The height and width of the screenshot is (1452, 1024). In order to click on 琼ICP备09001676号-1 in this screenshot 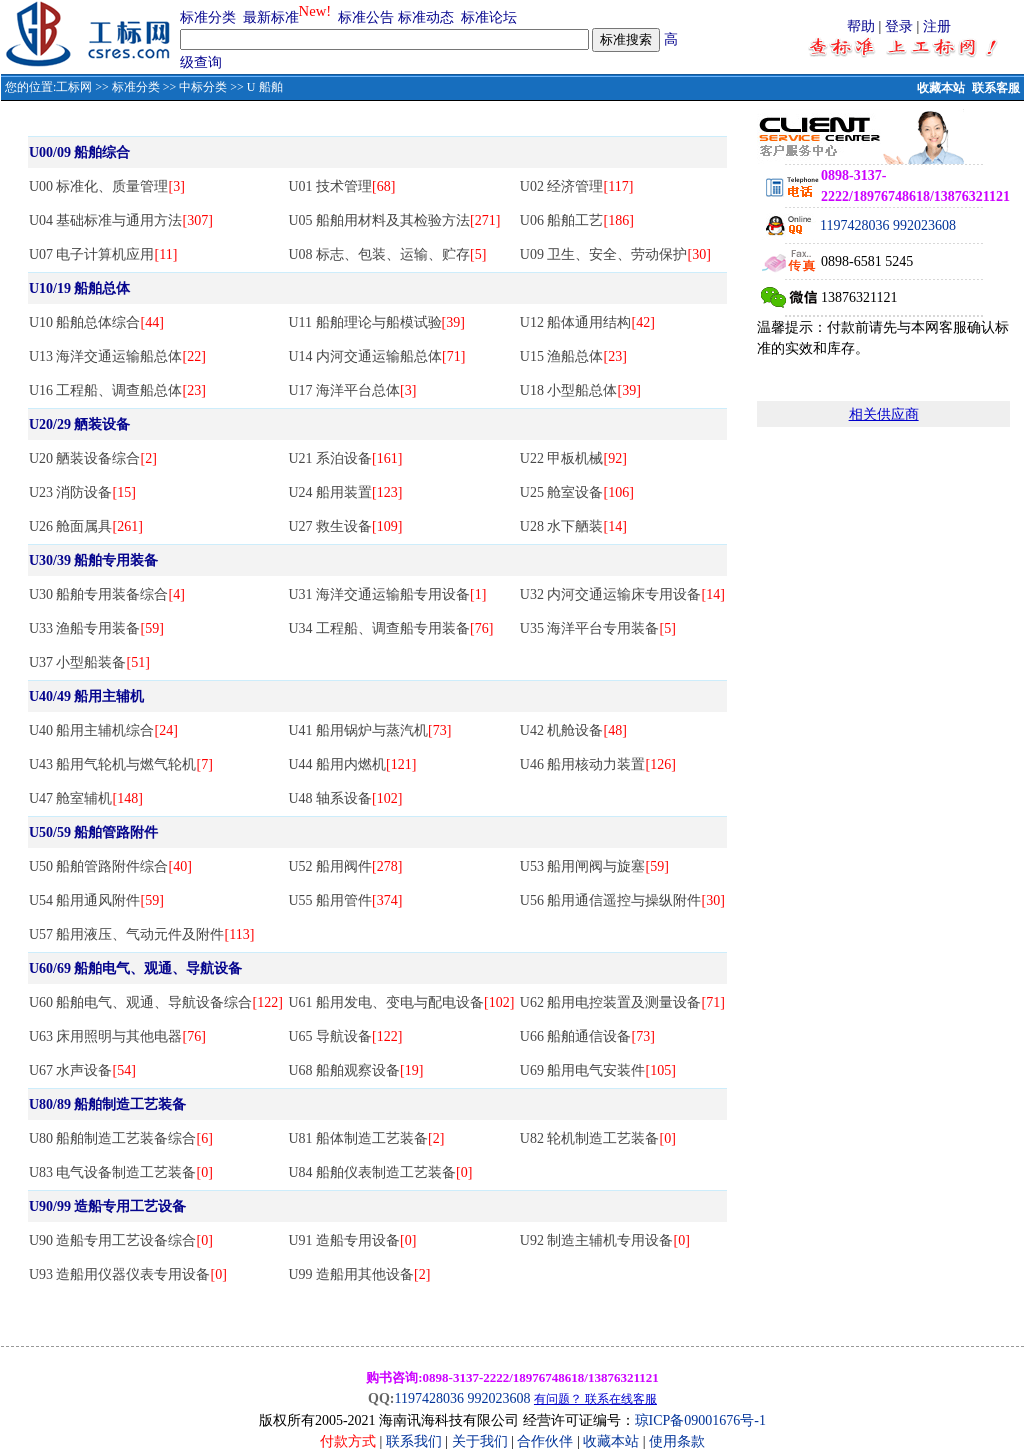, I will do `click(700, 1420)`.